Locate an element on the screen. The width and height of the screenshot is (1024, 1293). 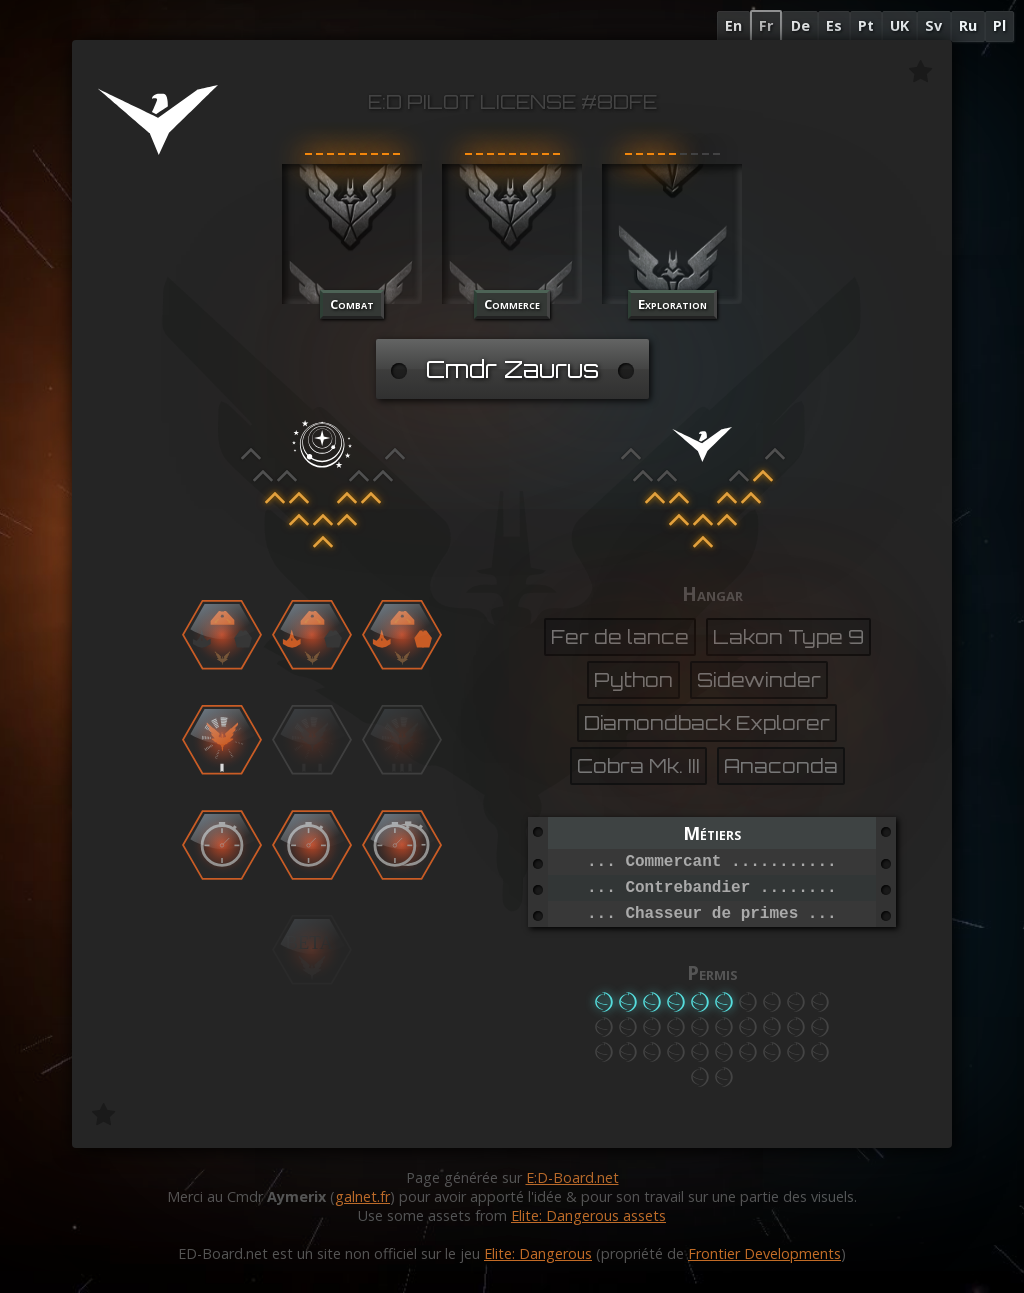
Frontier Developments is located at coordinates (764, 1253).